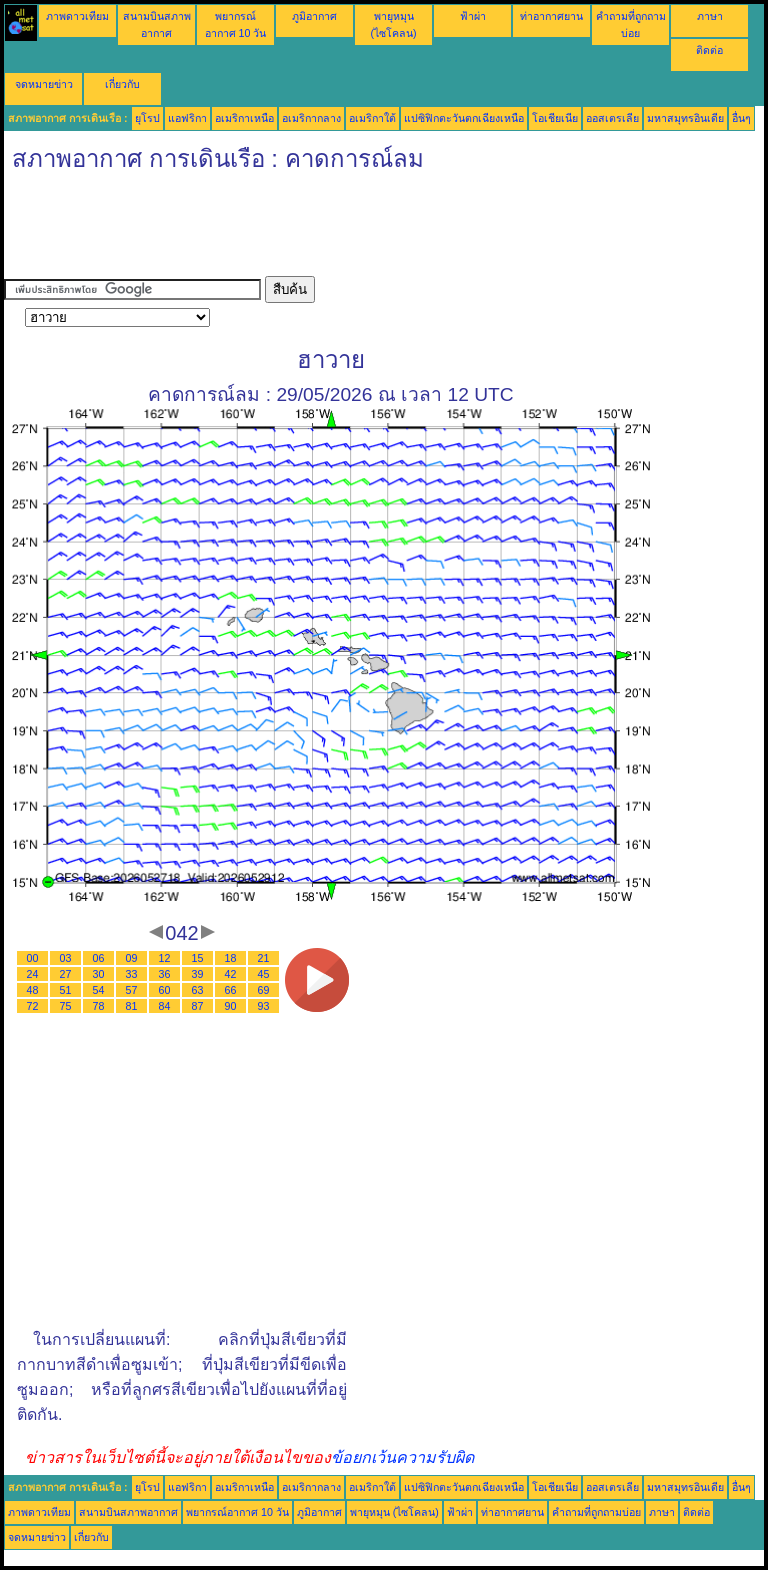 This screenshot has height=1570, width=768. Describe the element at coordinates (198, 990) in the screenshot. I see `63` at that location.